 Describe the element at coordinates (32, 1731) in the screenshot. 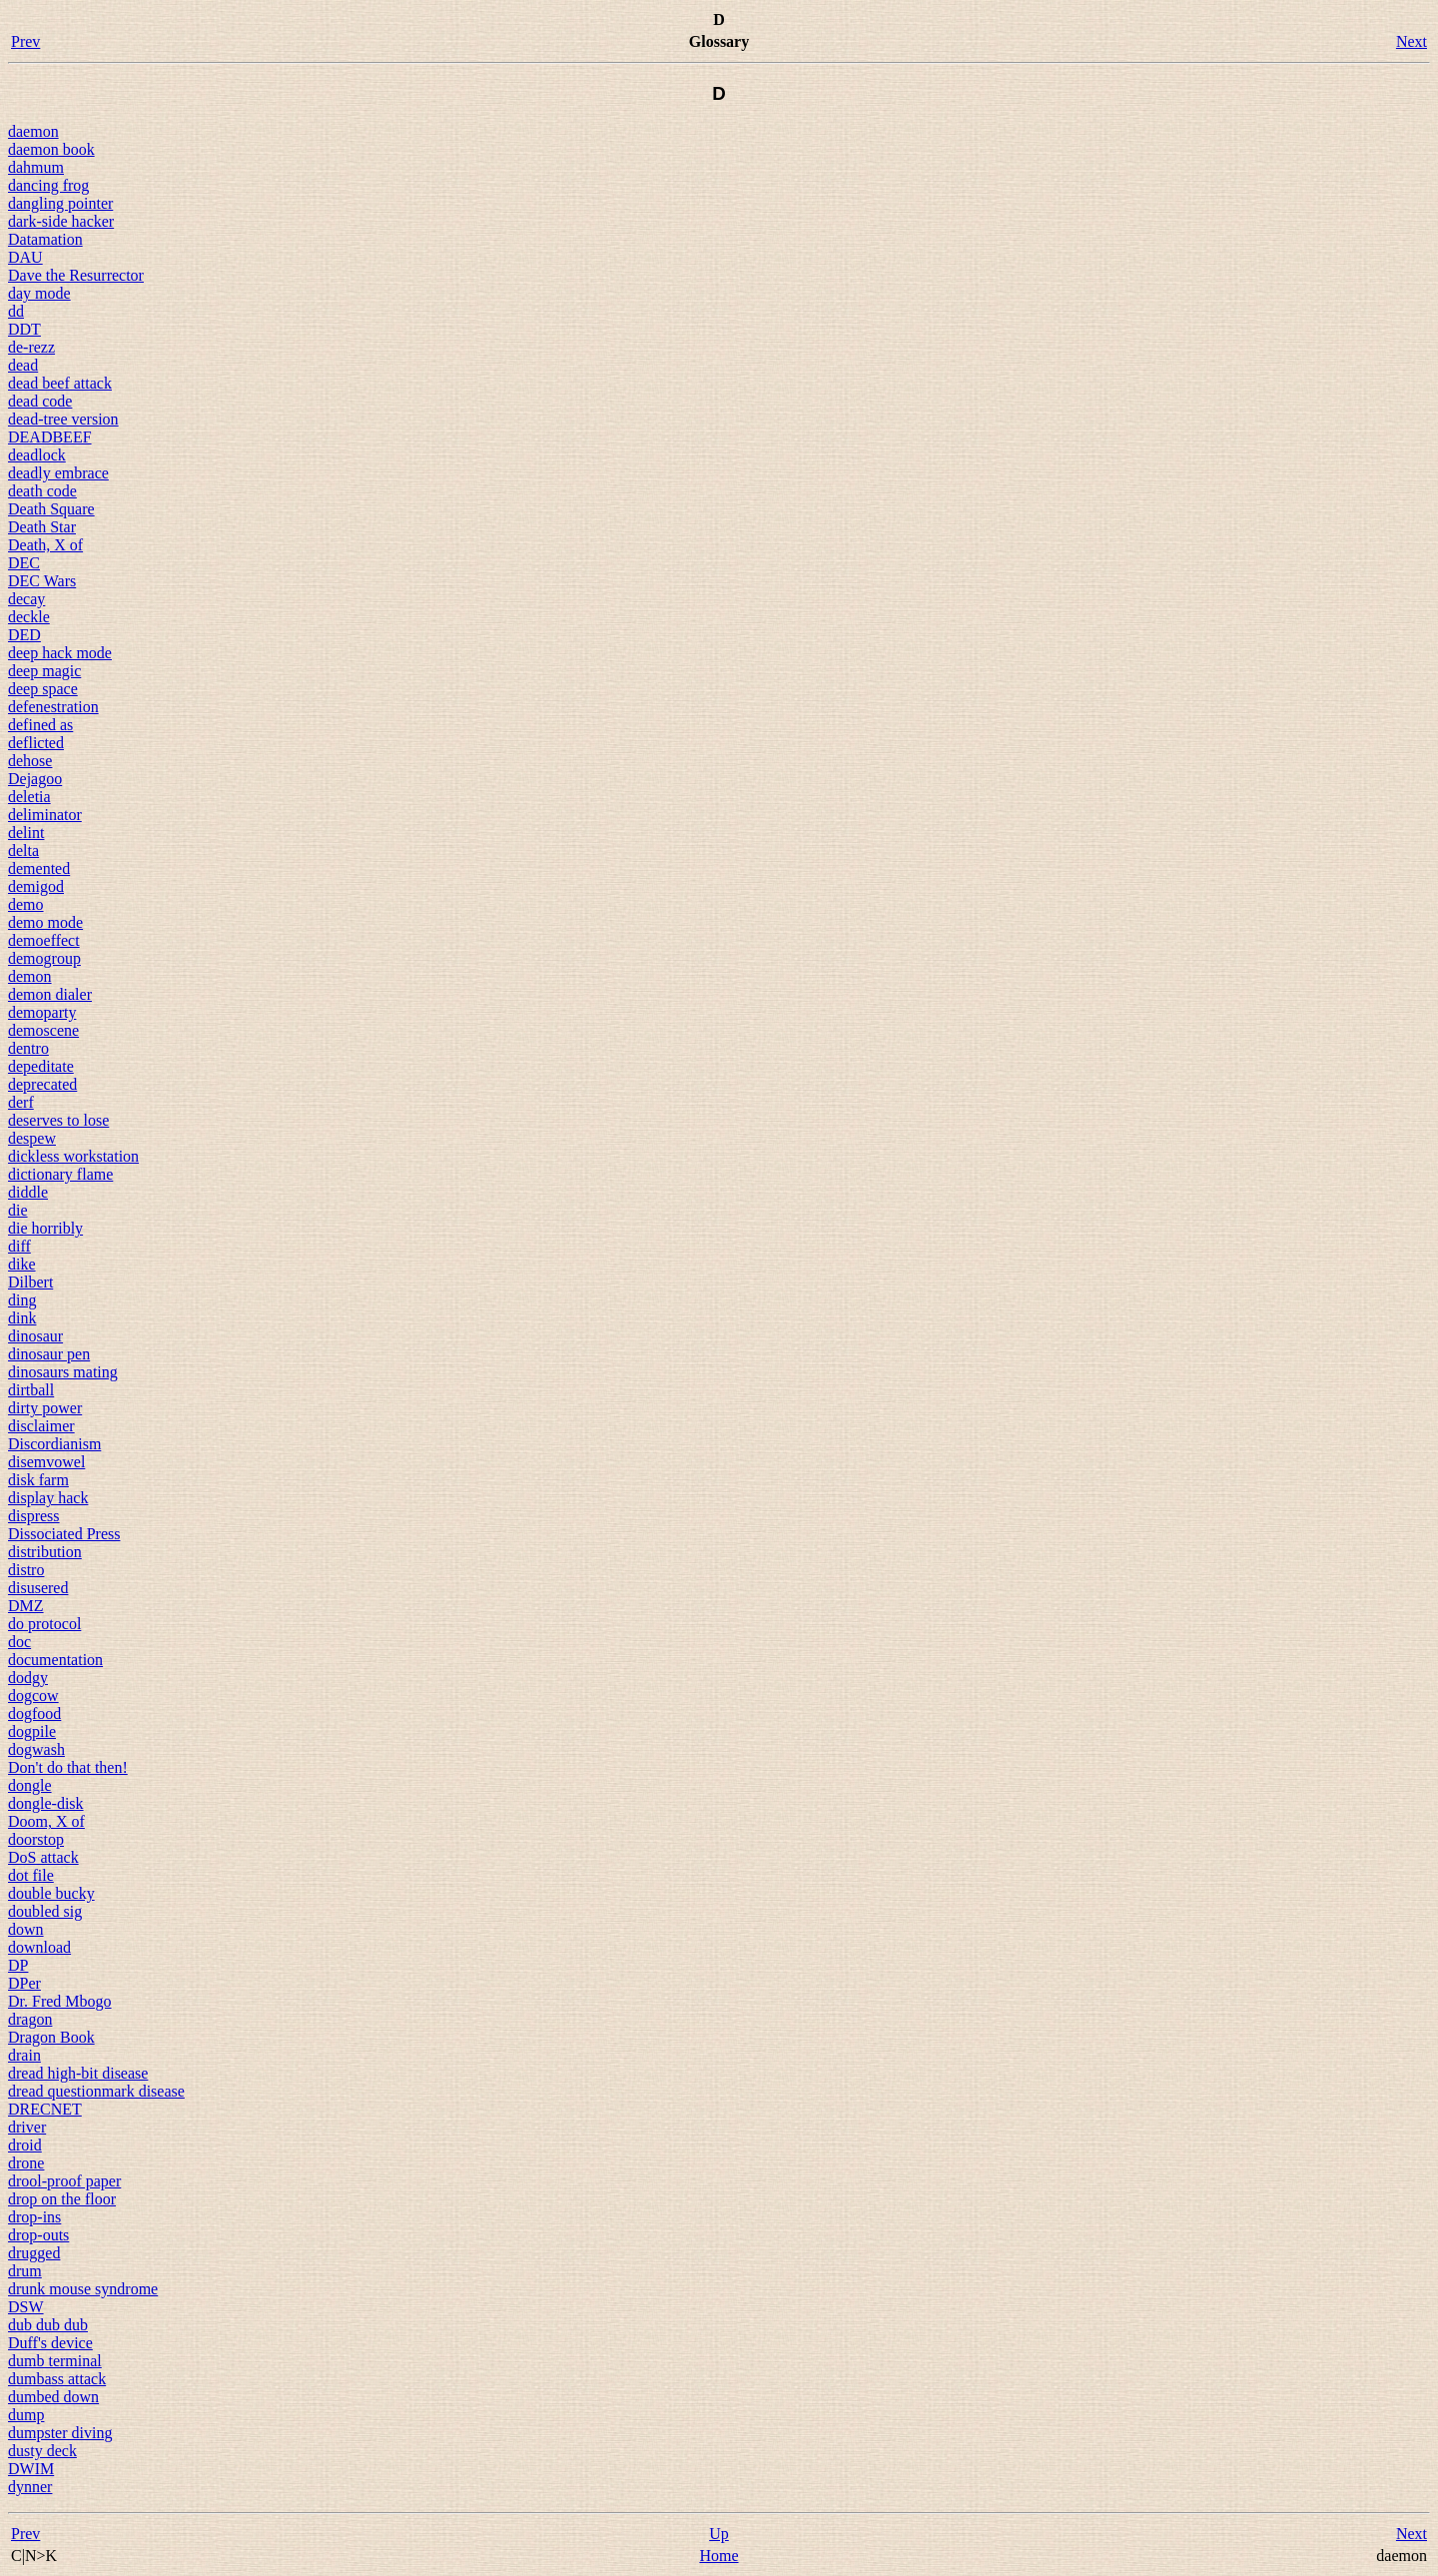

I see `dogpile` at that location.